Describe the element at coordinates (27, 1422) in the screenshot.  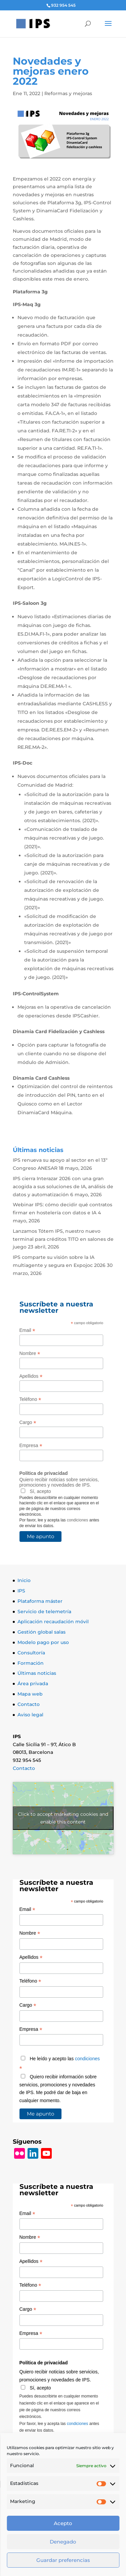
I see `Cargo` at that location.